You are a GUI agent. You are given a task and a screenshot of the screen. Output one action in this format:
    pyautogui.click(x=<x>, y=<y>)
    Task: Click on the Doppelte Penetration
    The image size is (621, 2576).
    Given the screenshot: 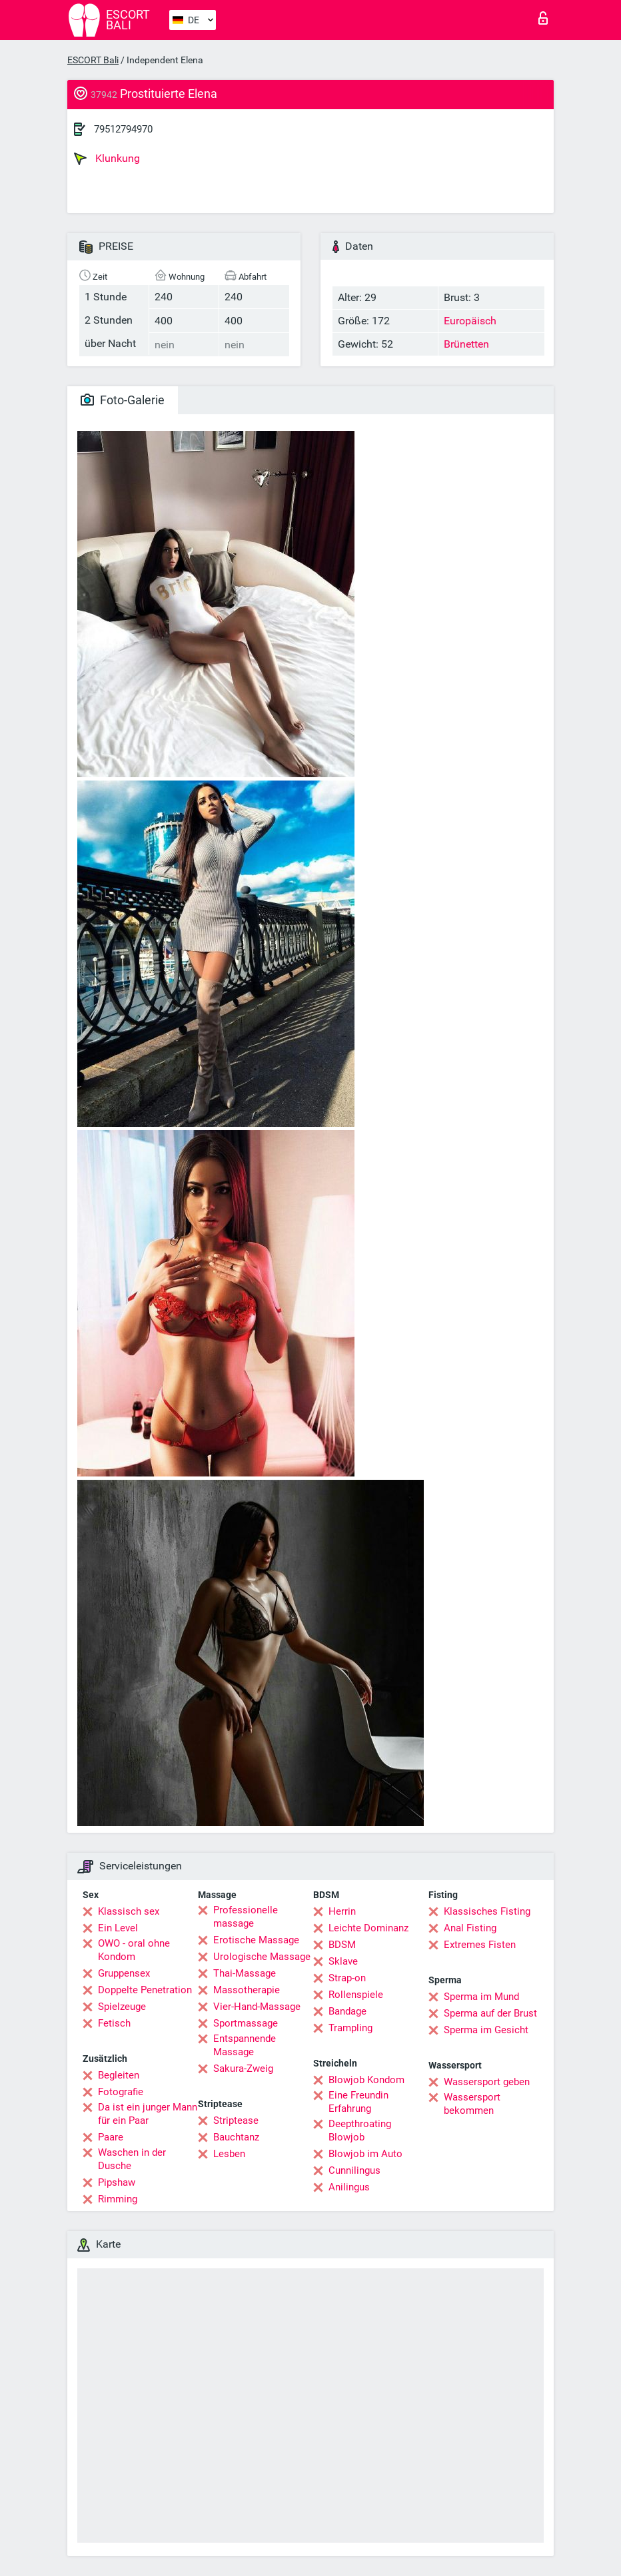 What is the action you would take?
    pyautogui.click(x=145, y=1990)
    